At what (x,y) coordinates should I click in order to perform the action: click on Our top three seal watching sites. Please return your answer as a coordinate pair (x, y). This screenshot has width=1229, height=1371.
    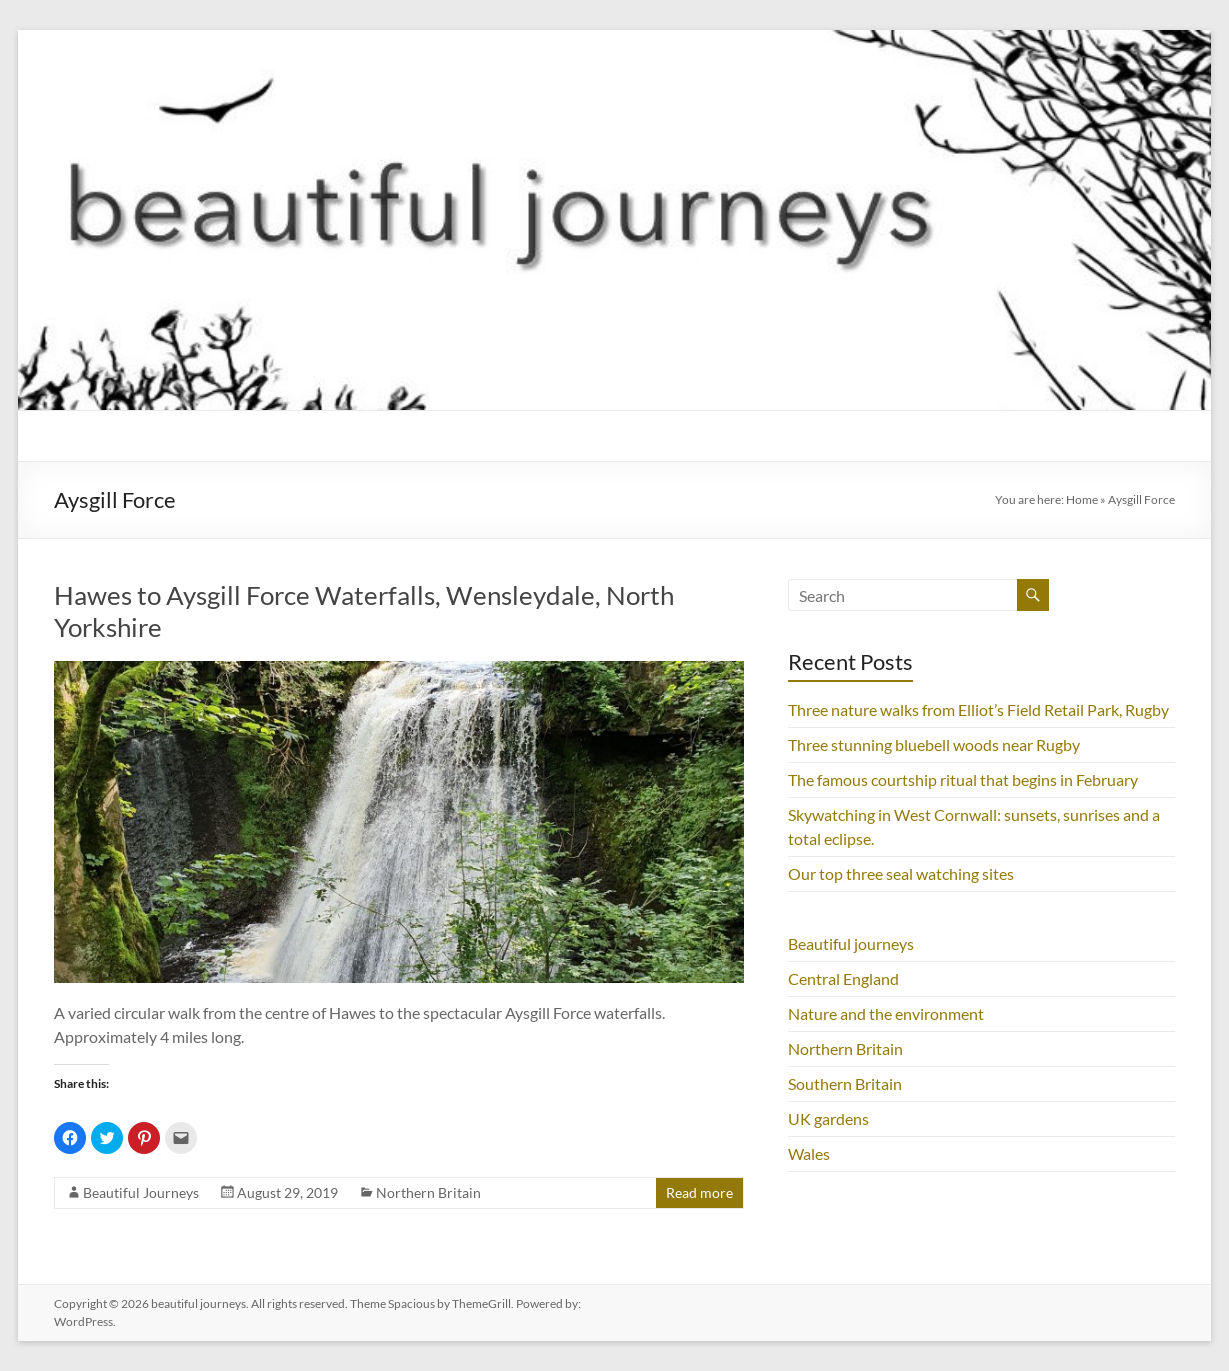
    Looking at the image, I should click on (901, 873).